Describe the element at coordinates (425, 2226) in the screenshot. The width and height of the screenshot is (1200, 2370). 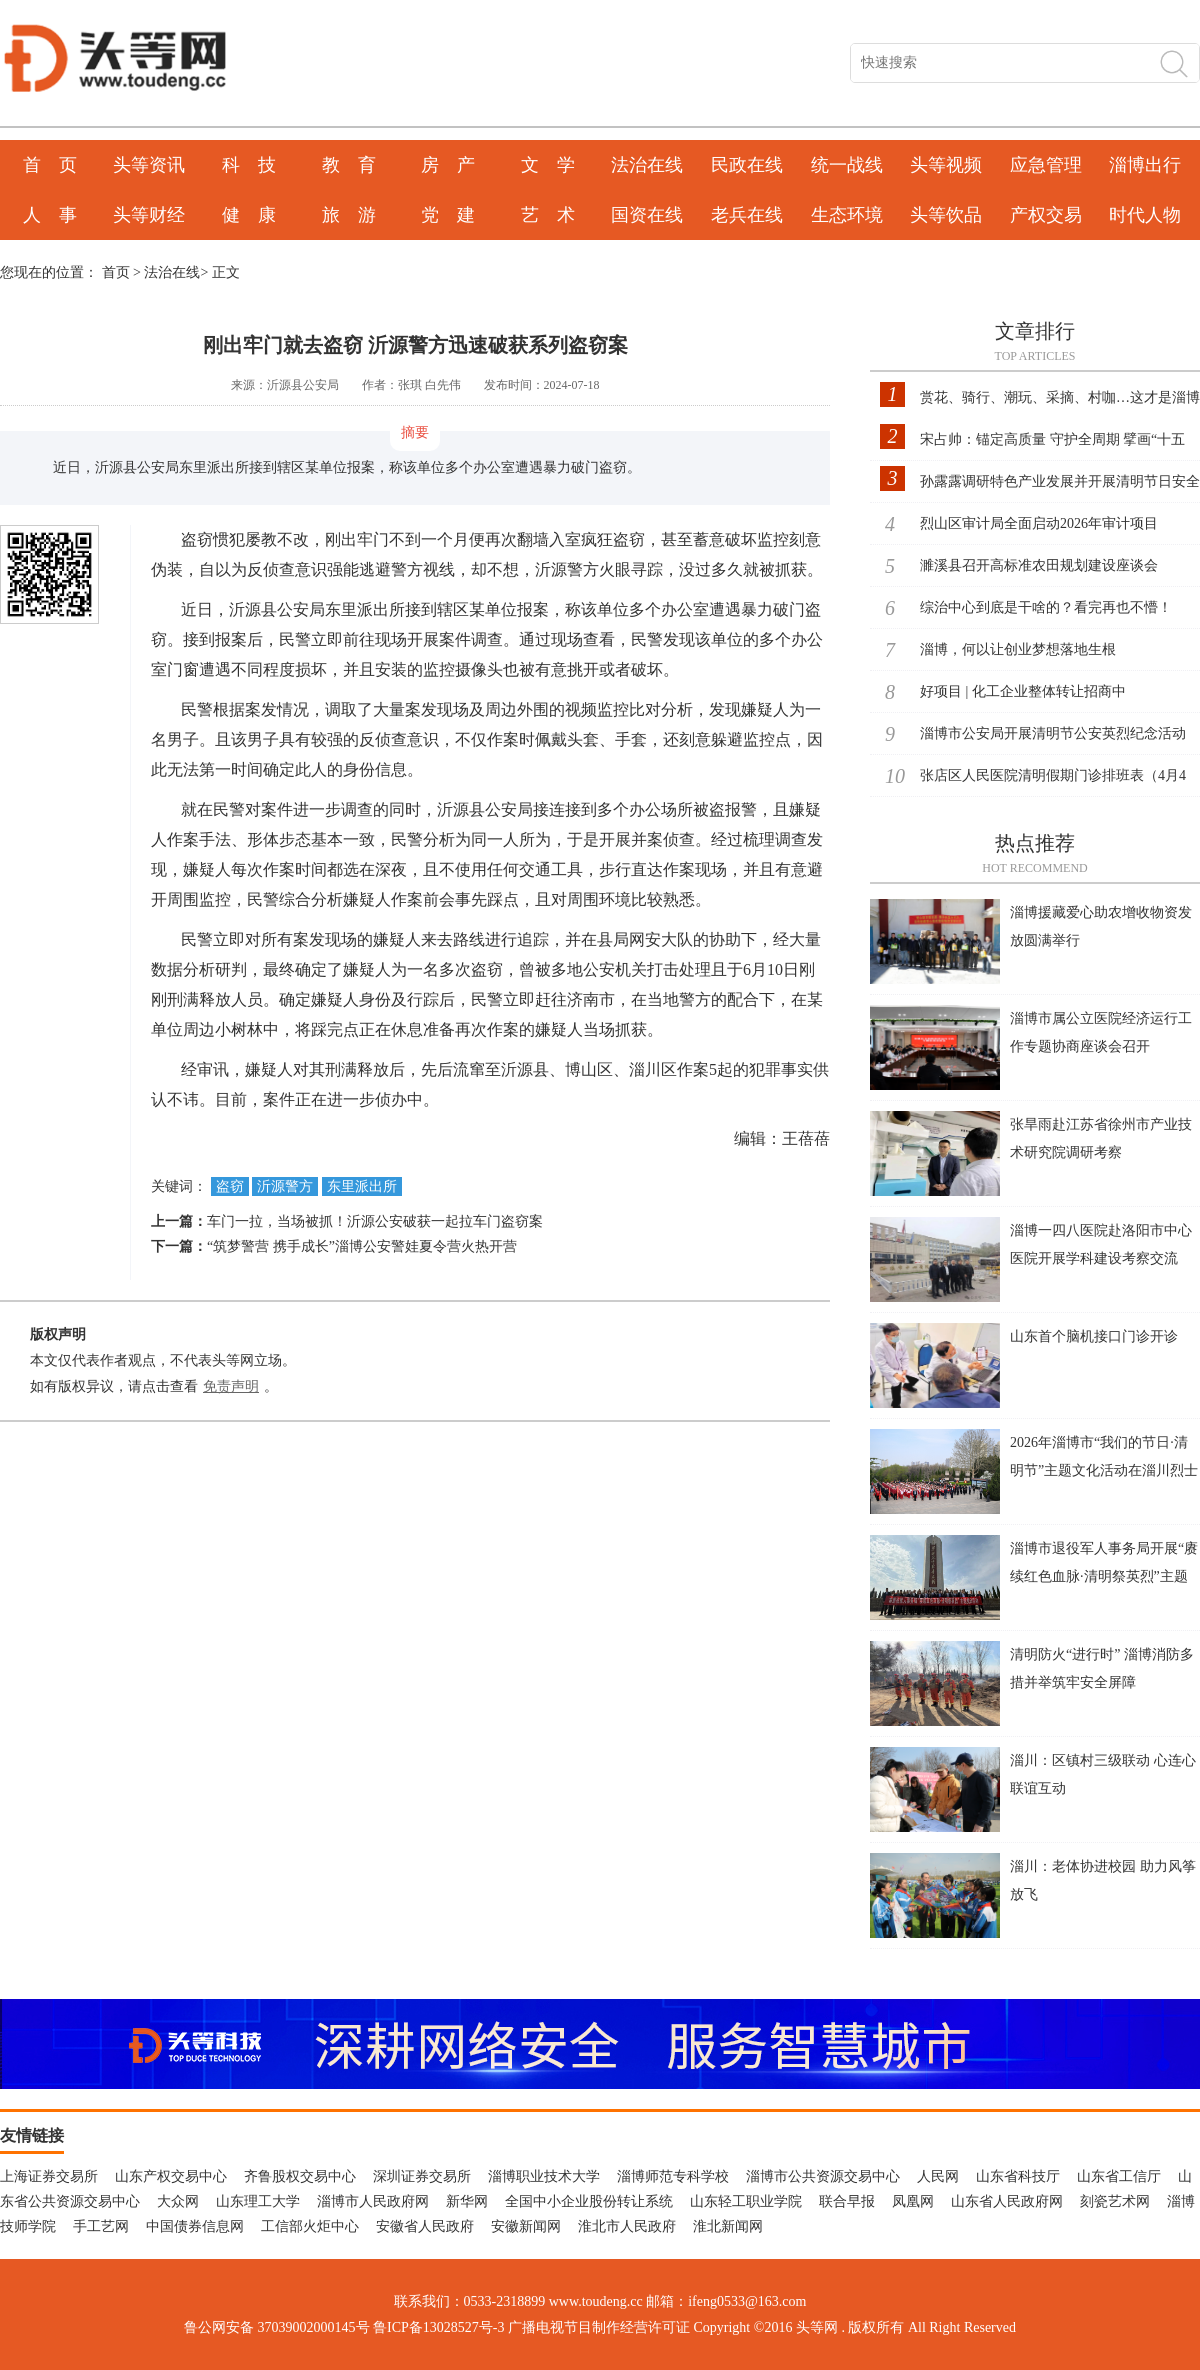
I see `安徽省人民政府` at that location.